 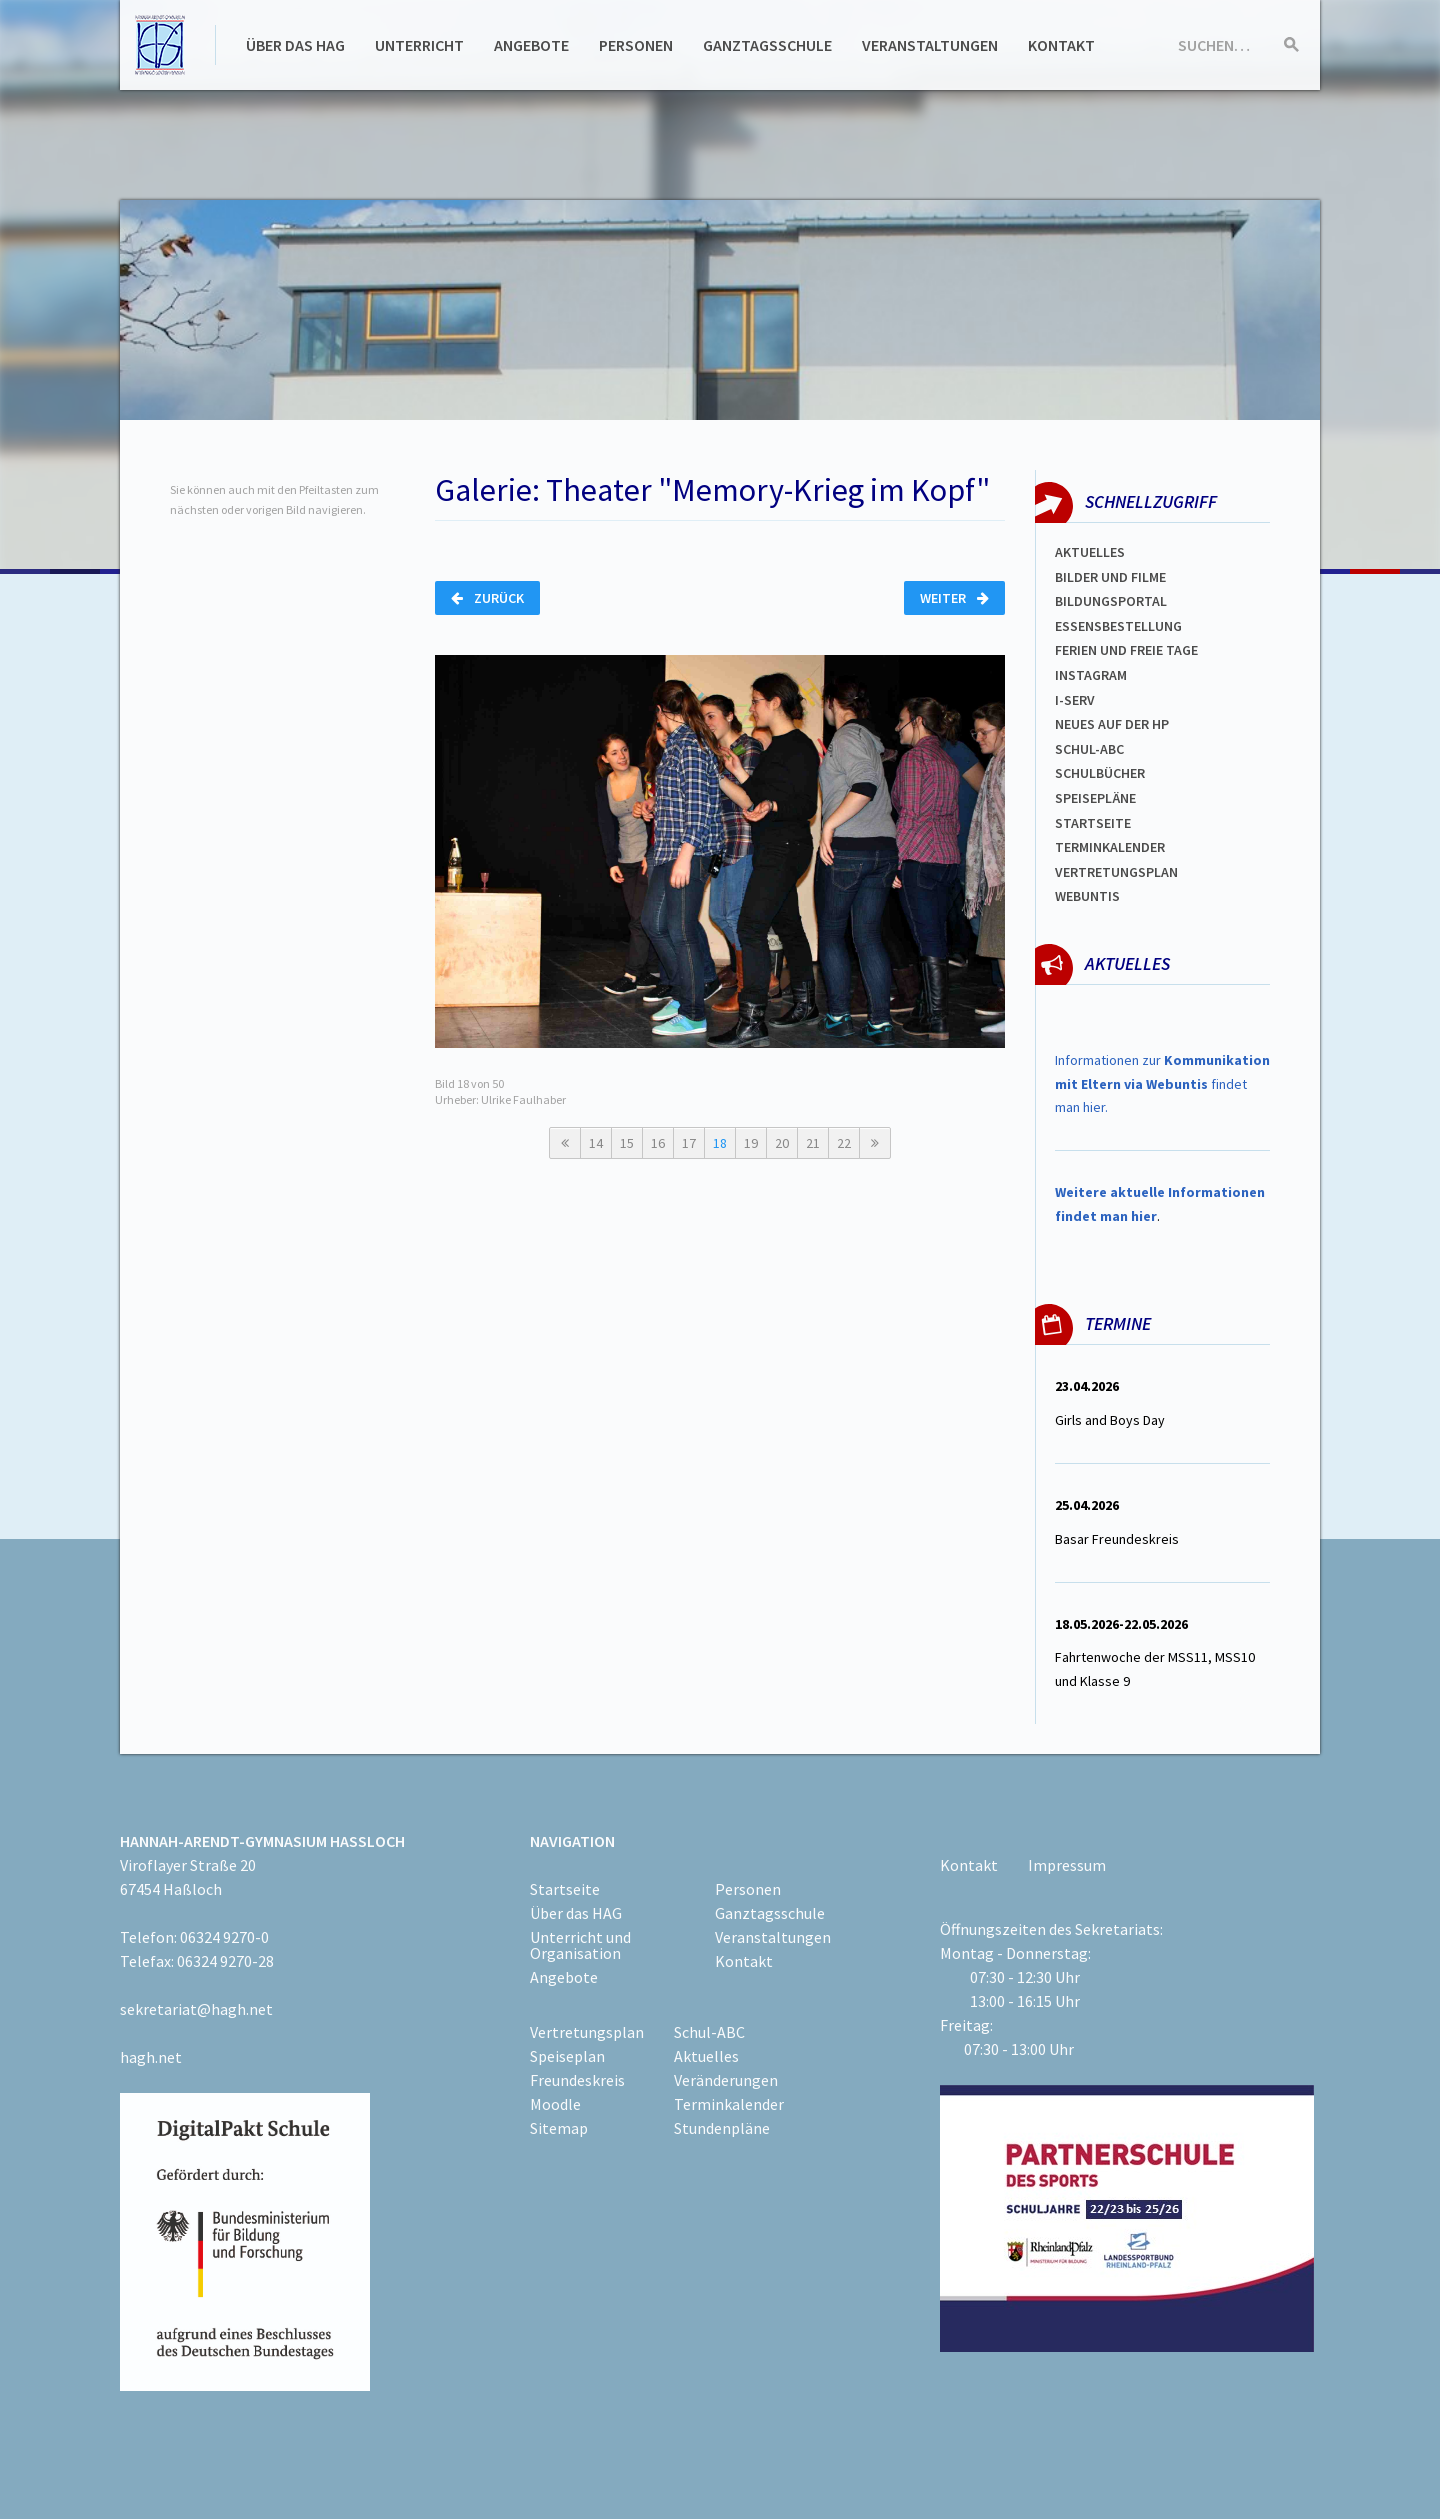 I want to click on 18, so click(x=720, y=1143).